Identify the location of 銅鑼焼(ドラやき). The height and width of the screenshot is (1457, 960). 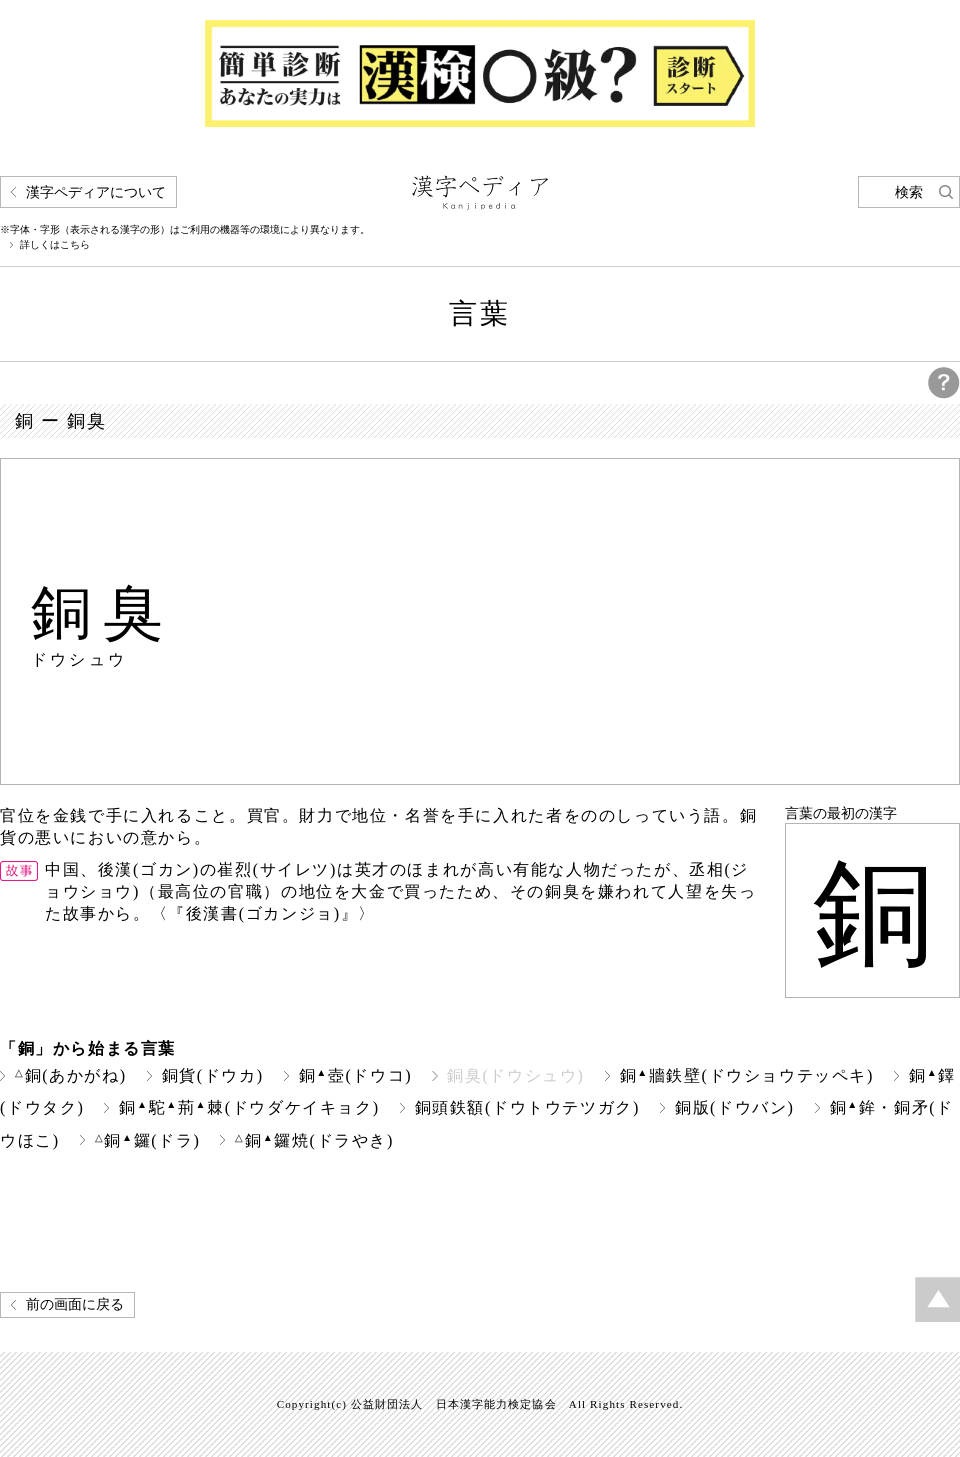
(314, 1140).